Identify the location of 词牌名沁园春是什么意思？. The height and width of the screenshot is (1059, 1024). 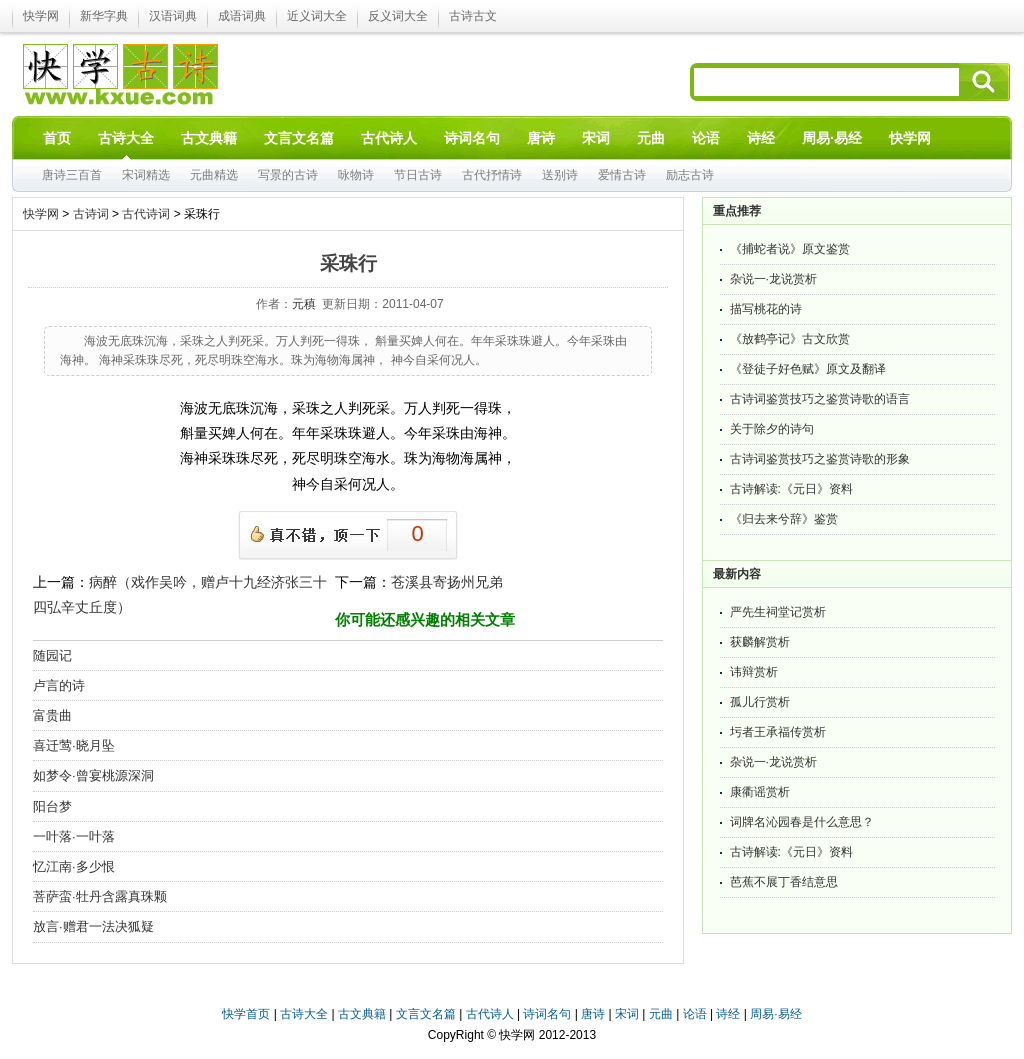
(802, 822).